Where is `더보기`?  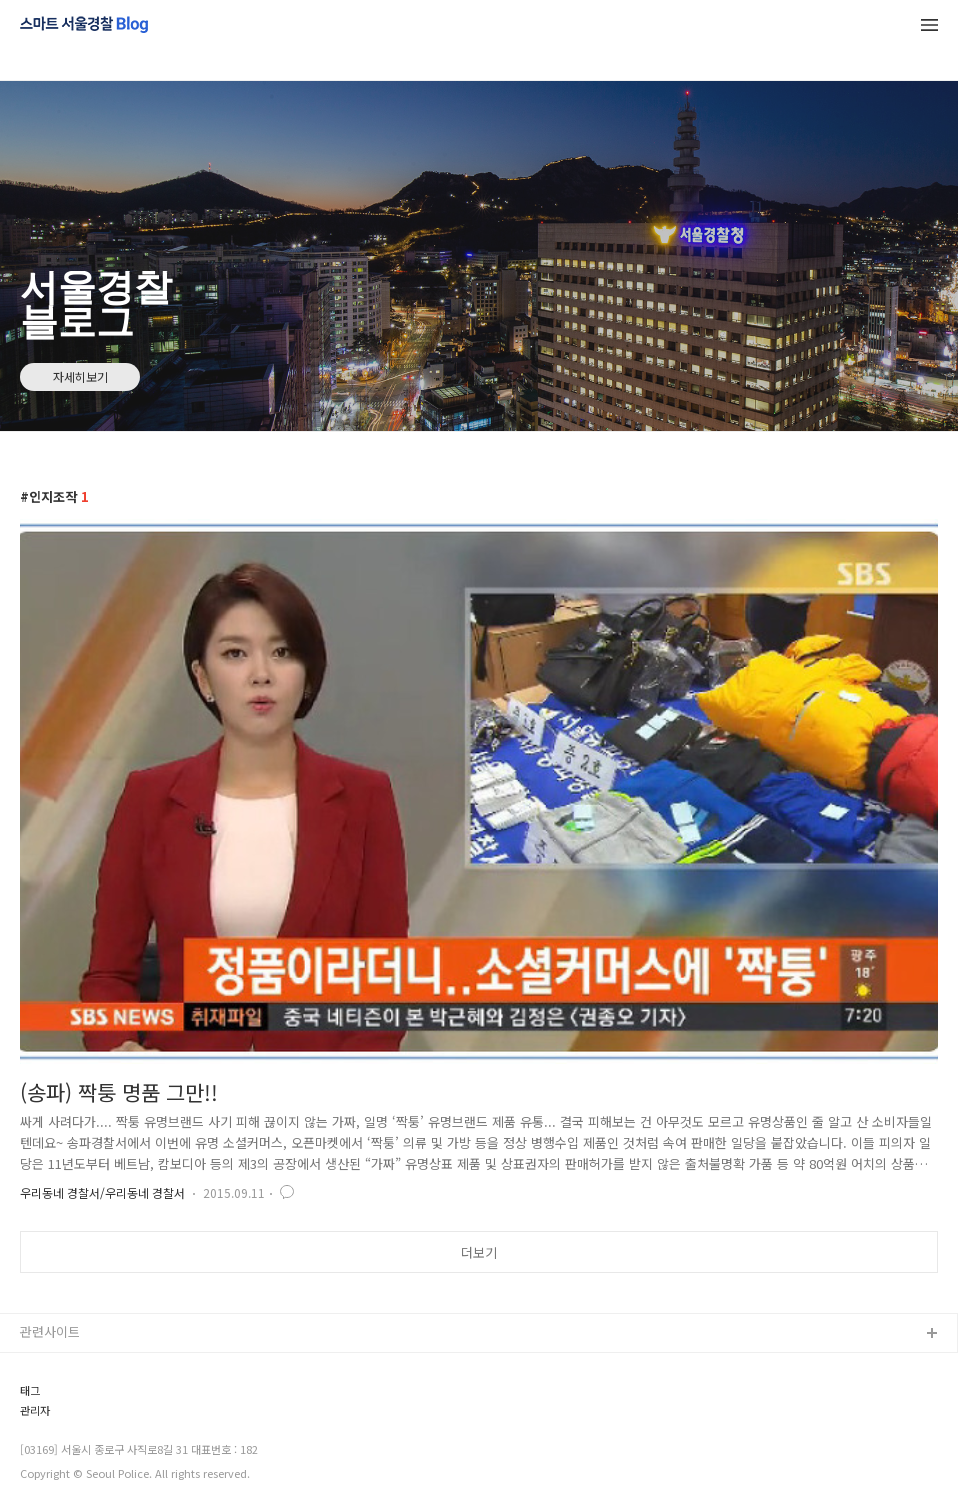 더보기 is located at coordinates (479, 1252).